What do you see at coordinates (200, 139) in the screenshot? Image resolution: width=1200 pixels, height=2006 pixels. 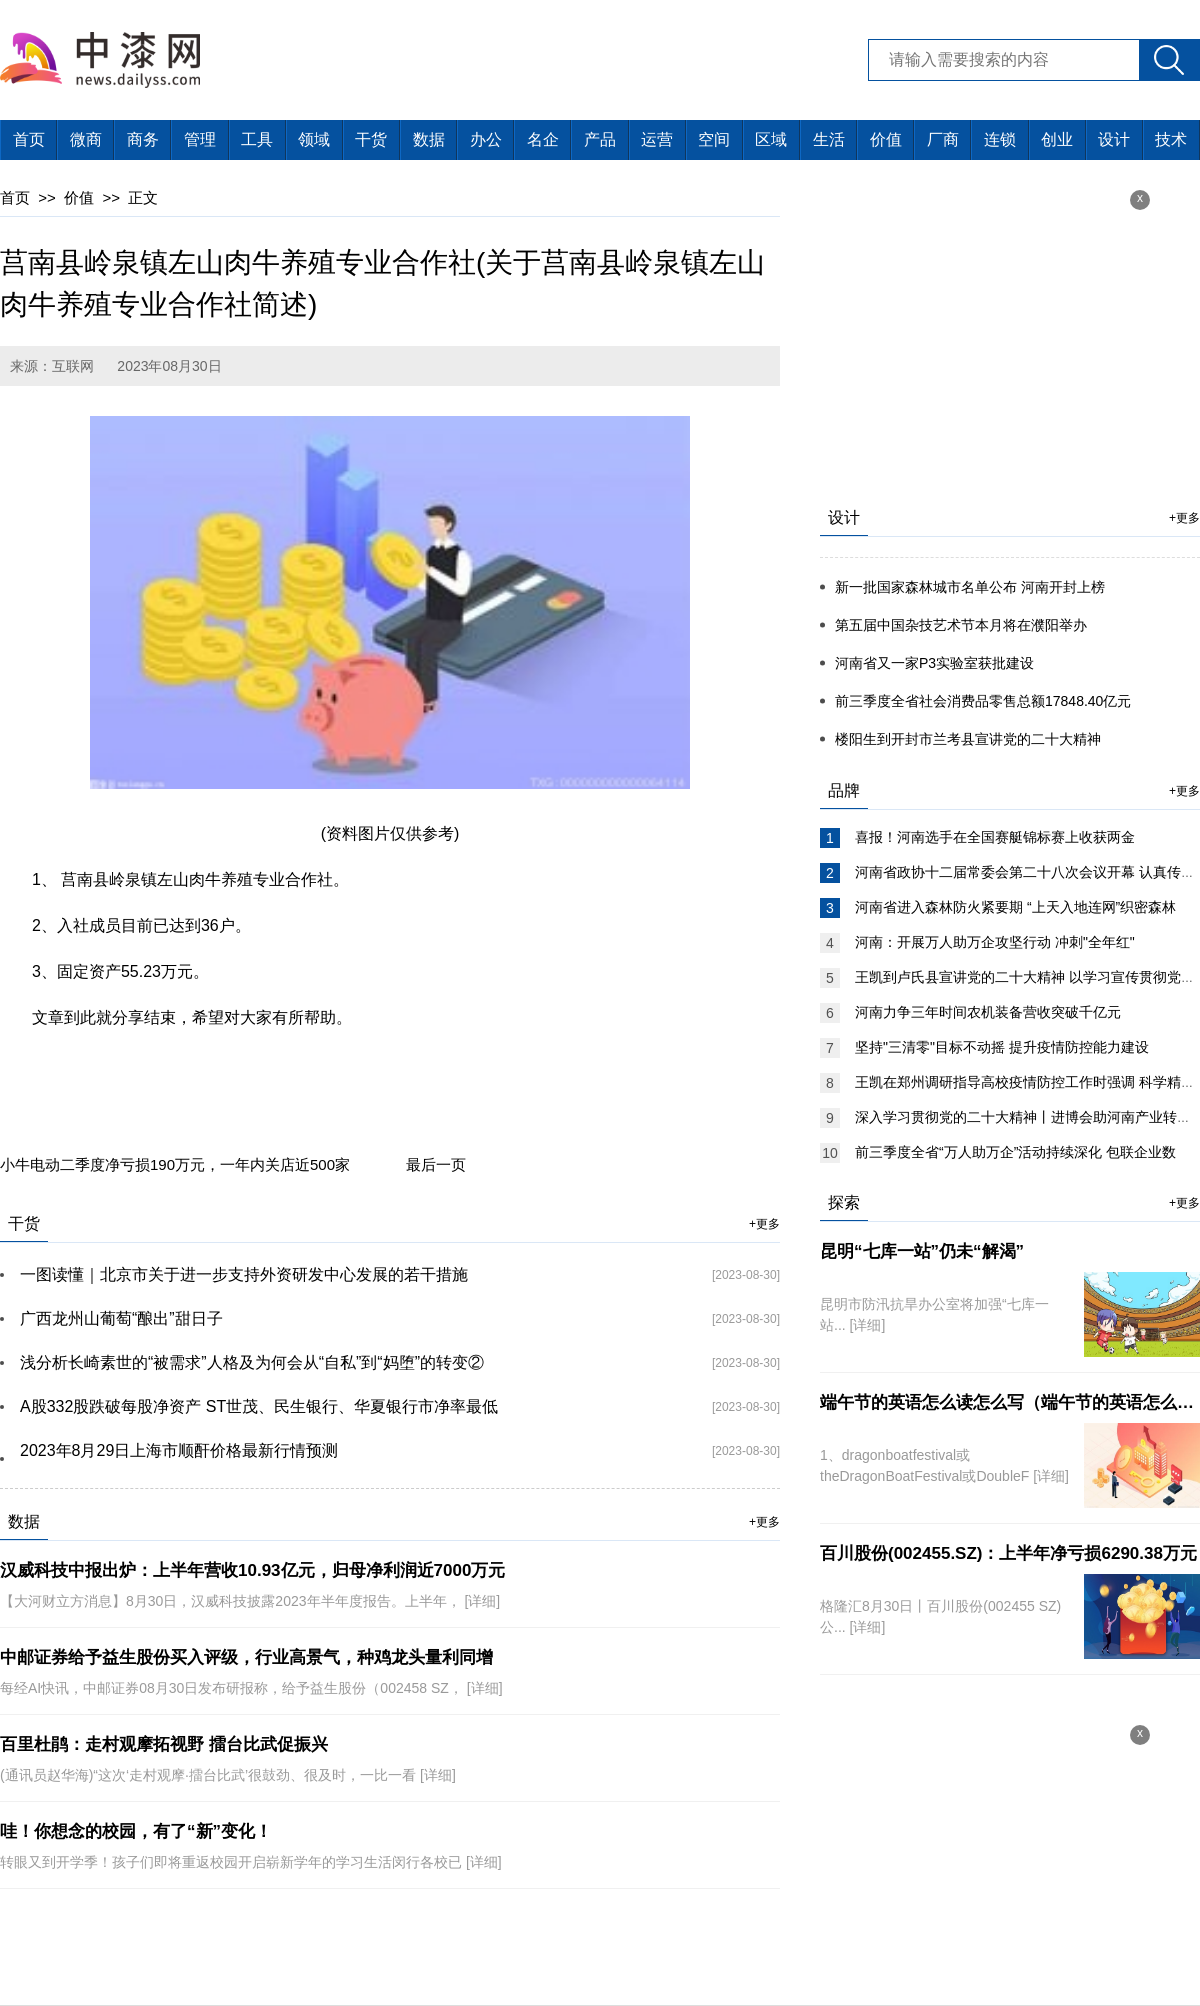 I see `管理` at bounding box center [200, 139].